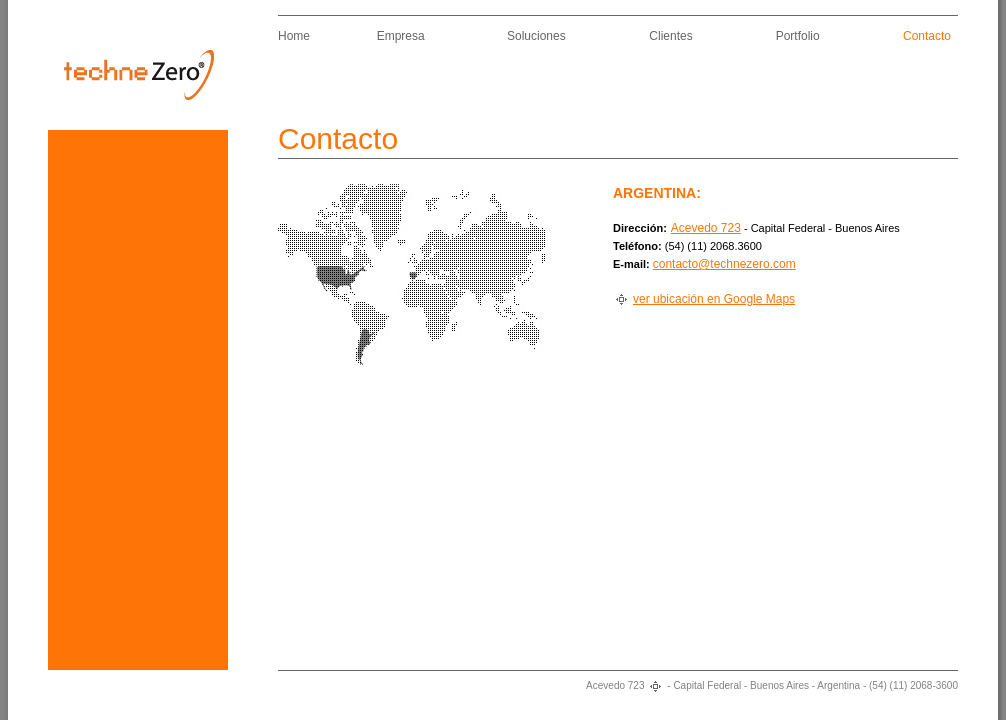  I want to click on ver ubicación en Google Maps, so click(714, 299).